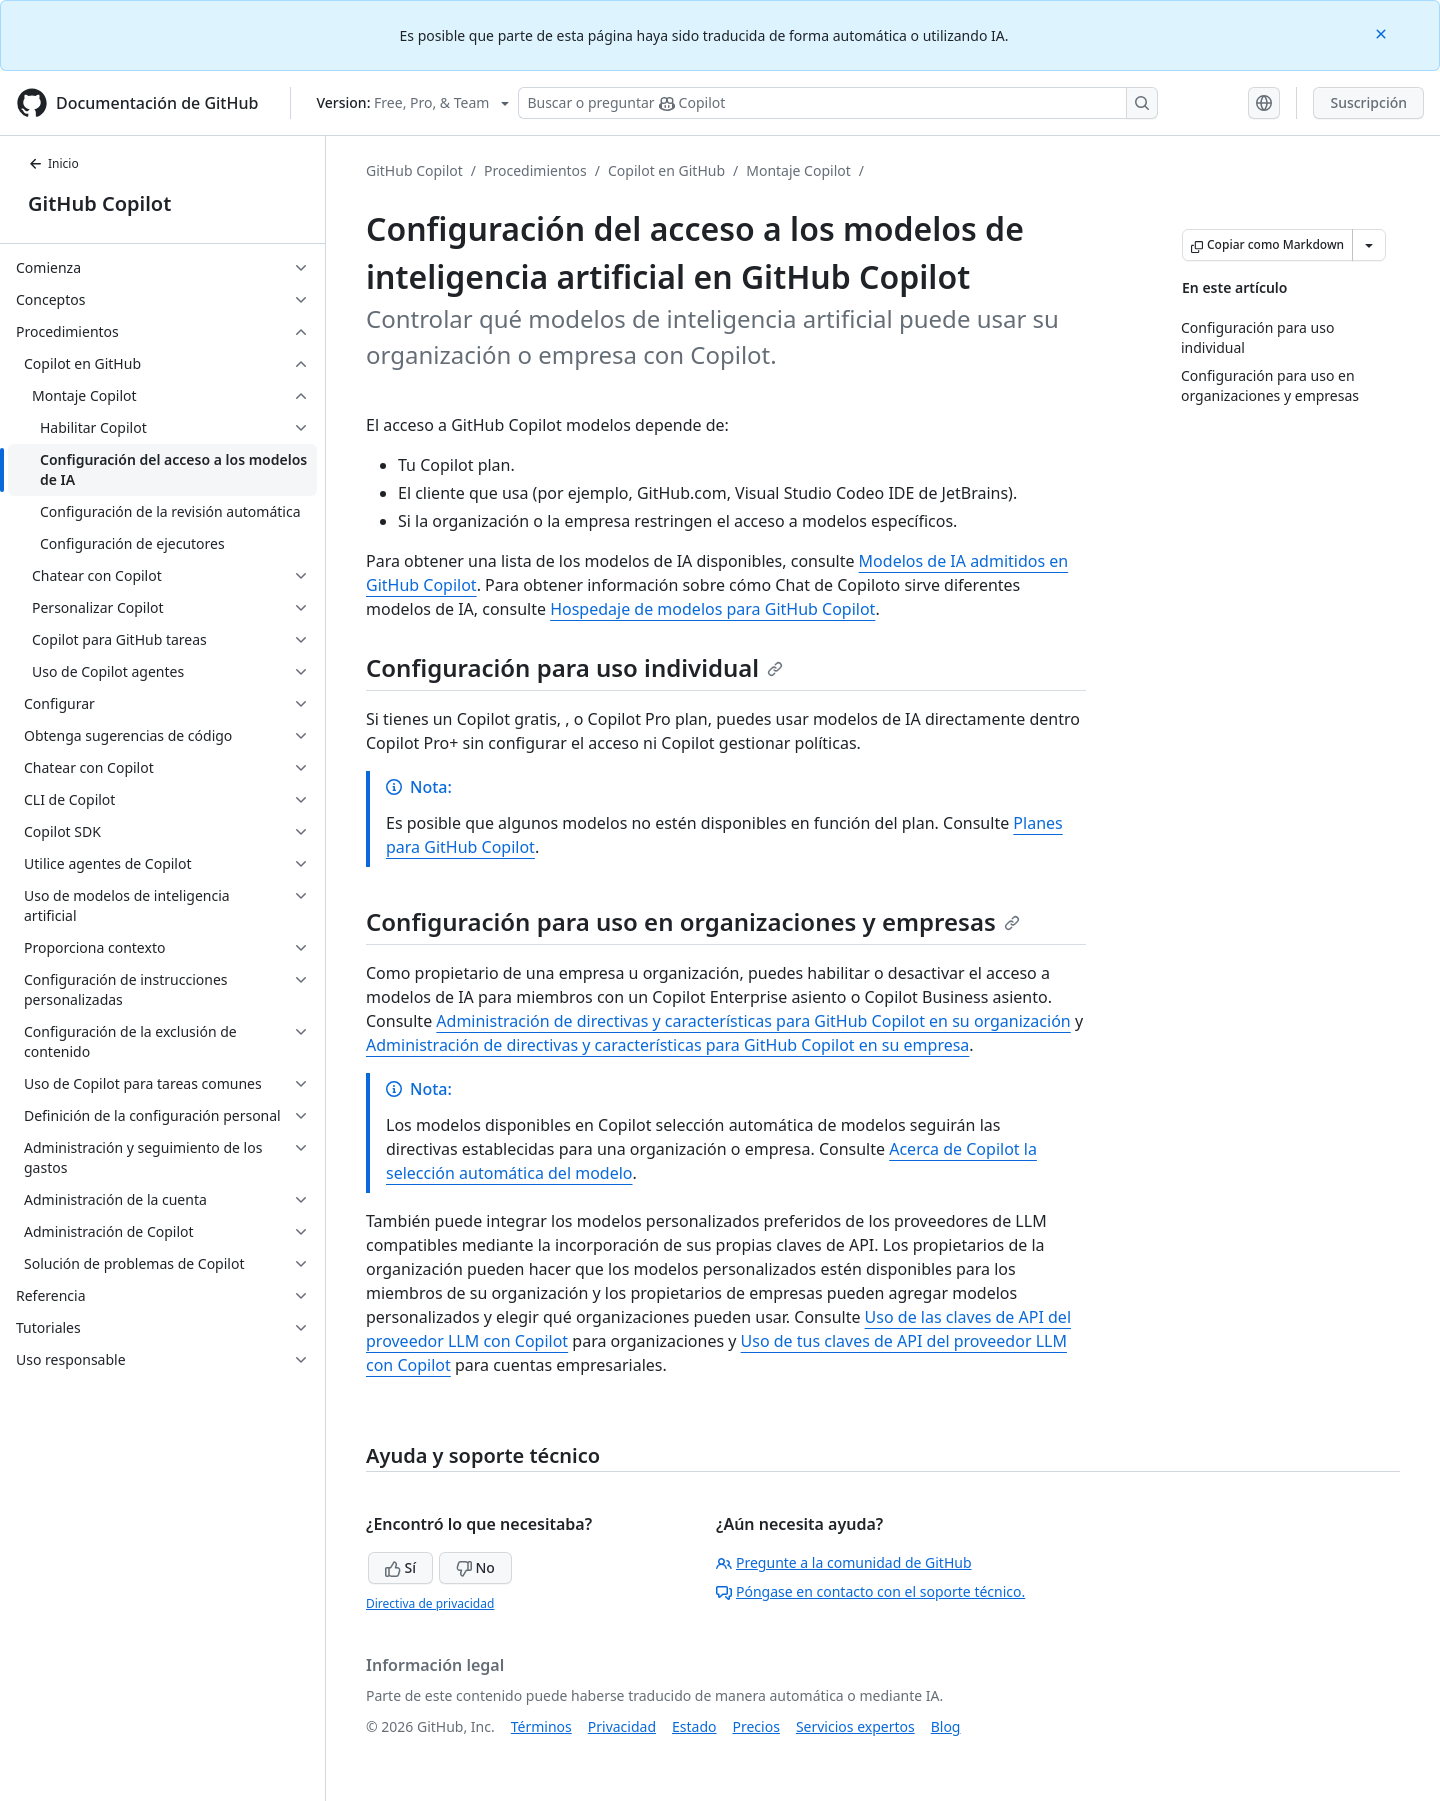 Image resolution: width=1440 pixels, height=1801 pixels. I want to click on Términos, so click(541, 1726).